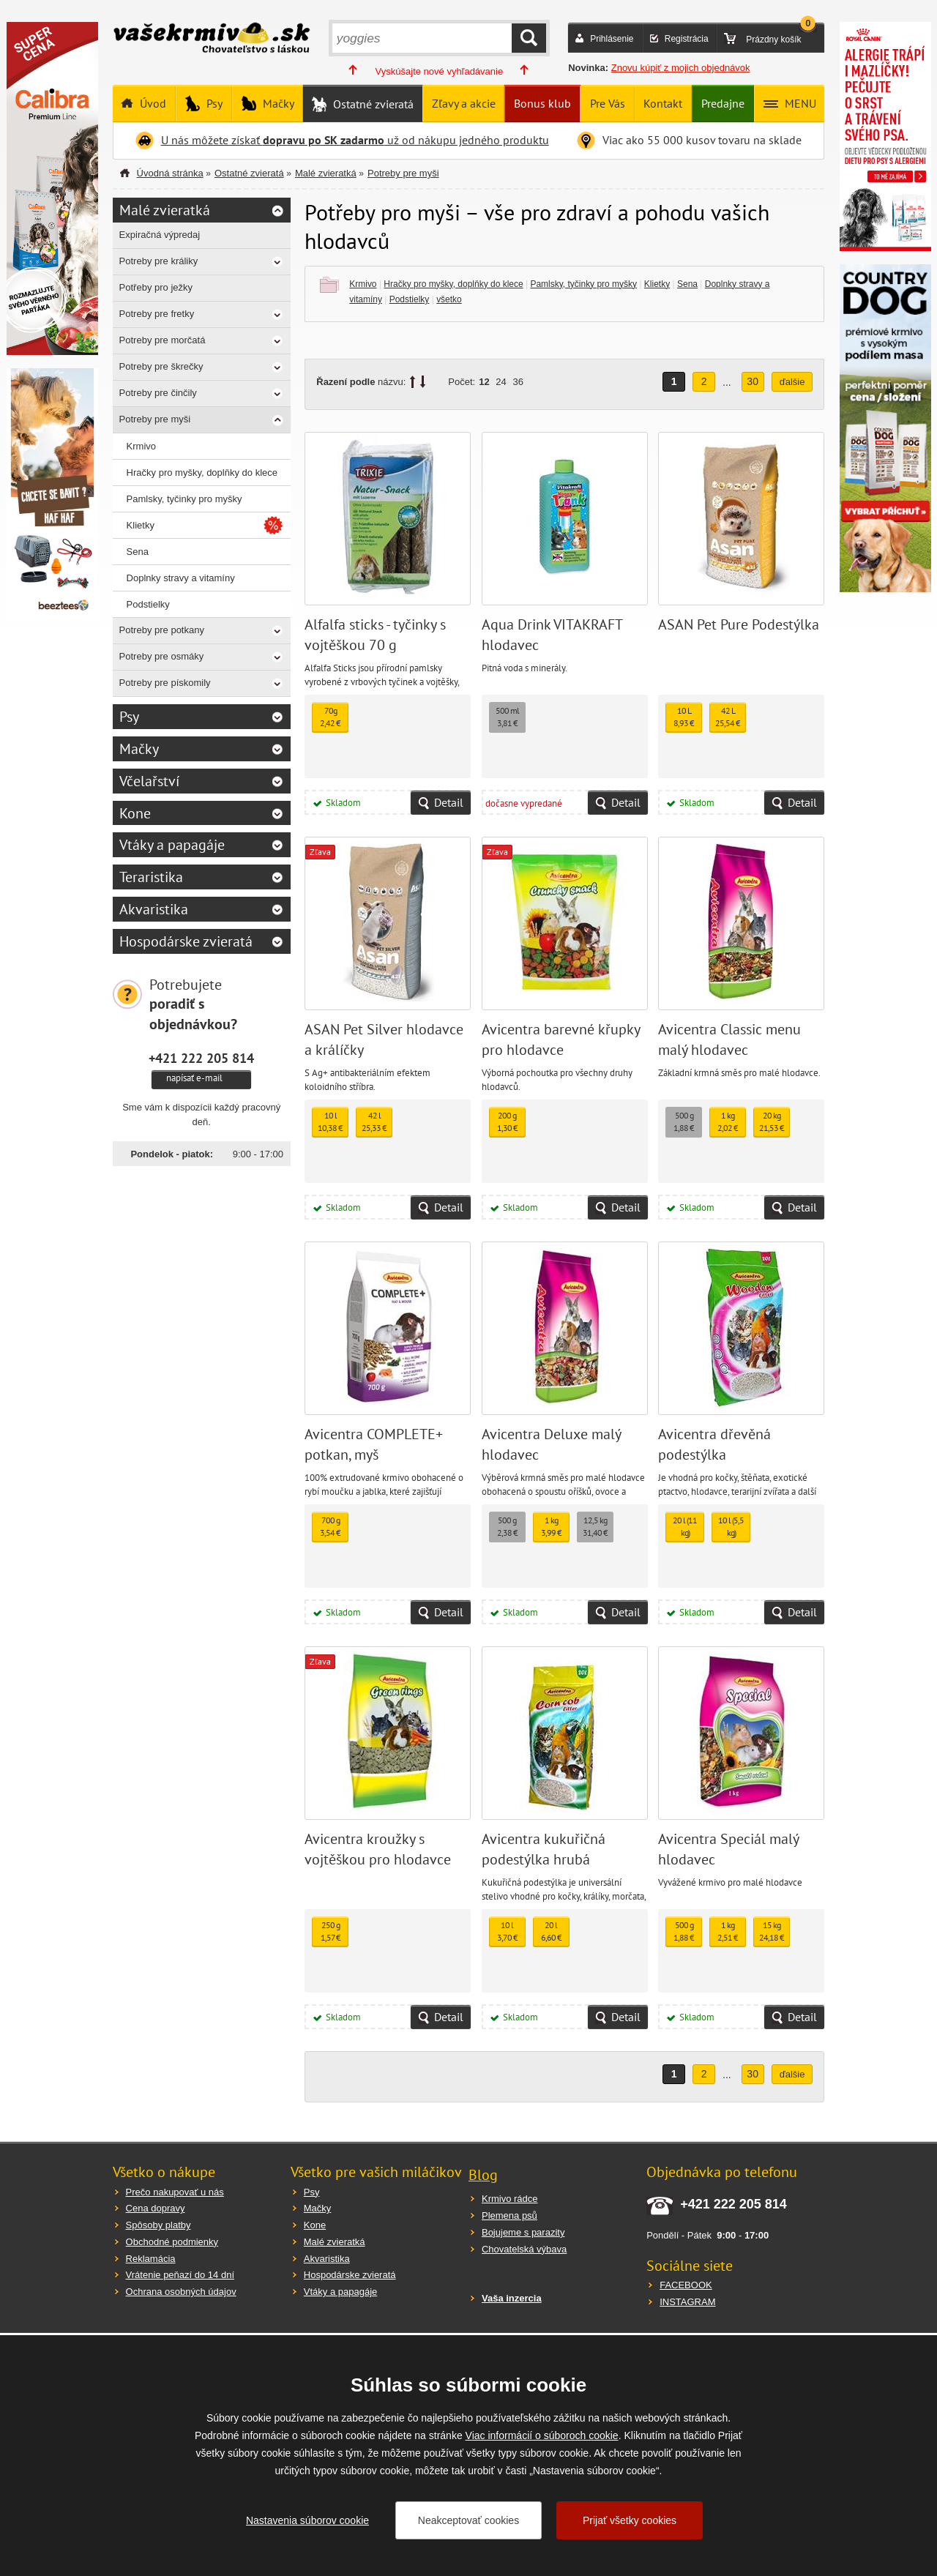  What do you see at coordinates (529, 38) in the screenshot?
I see `HĽADAŤ` at bounding box center [529, 38].